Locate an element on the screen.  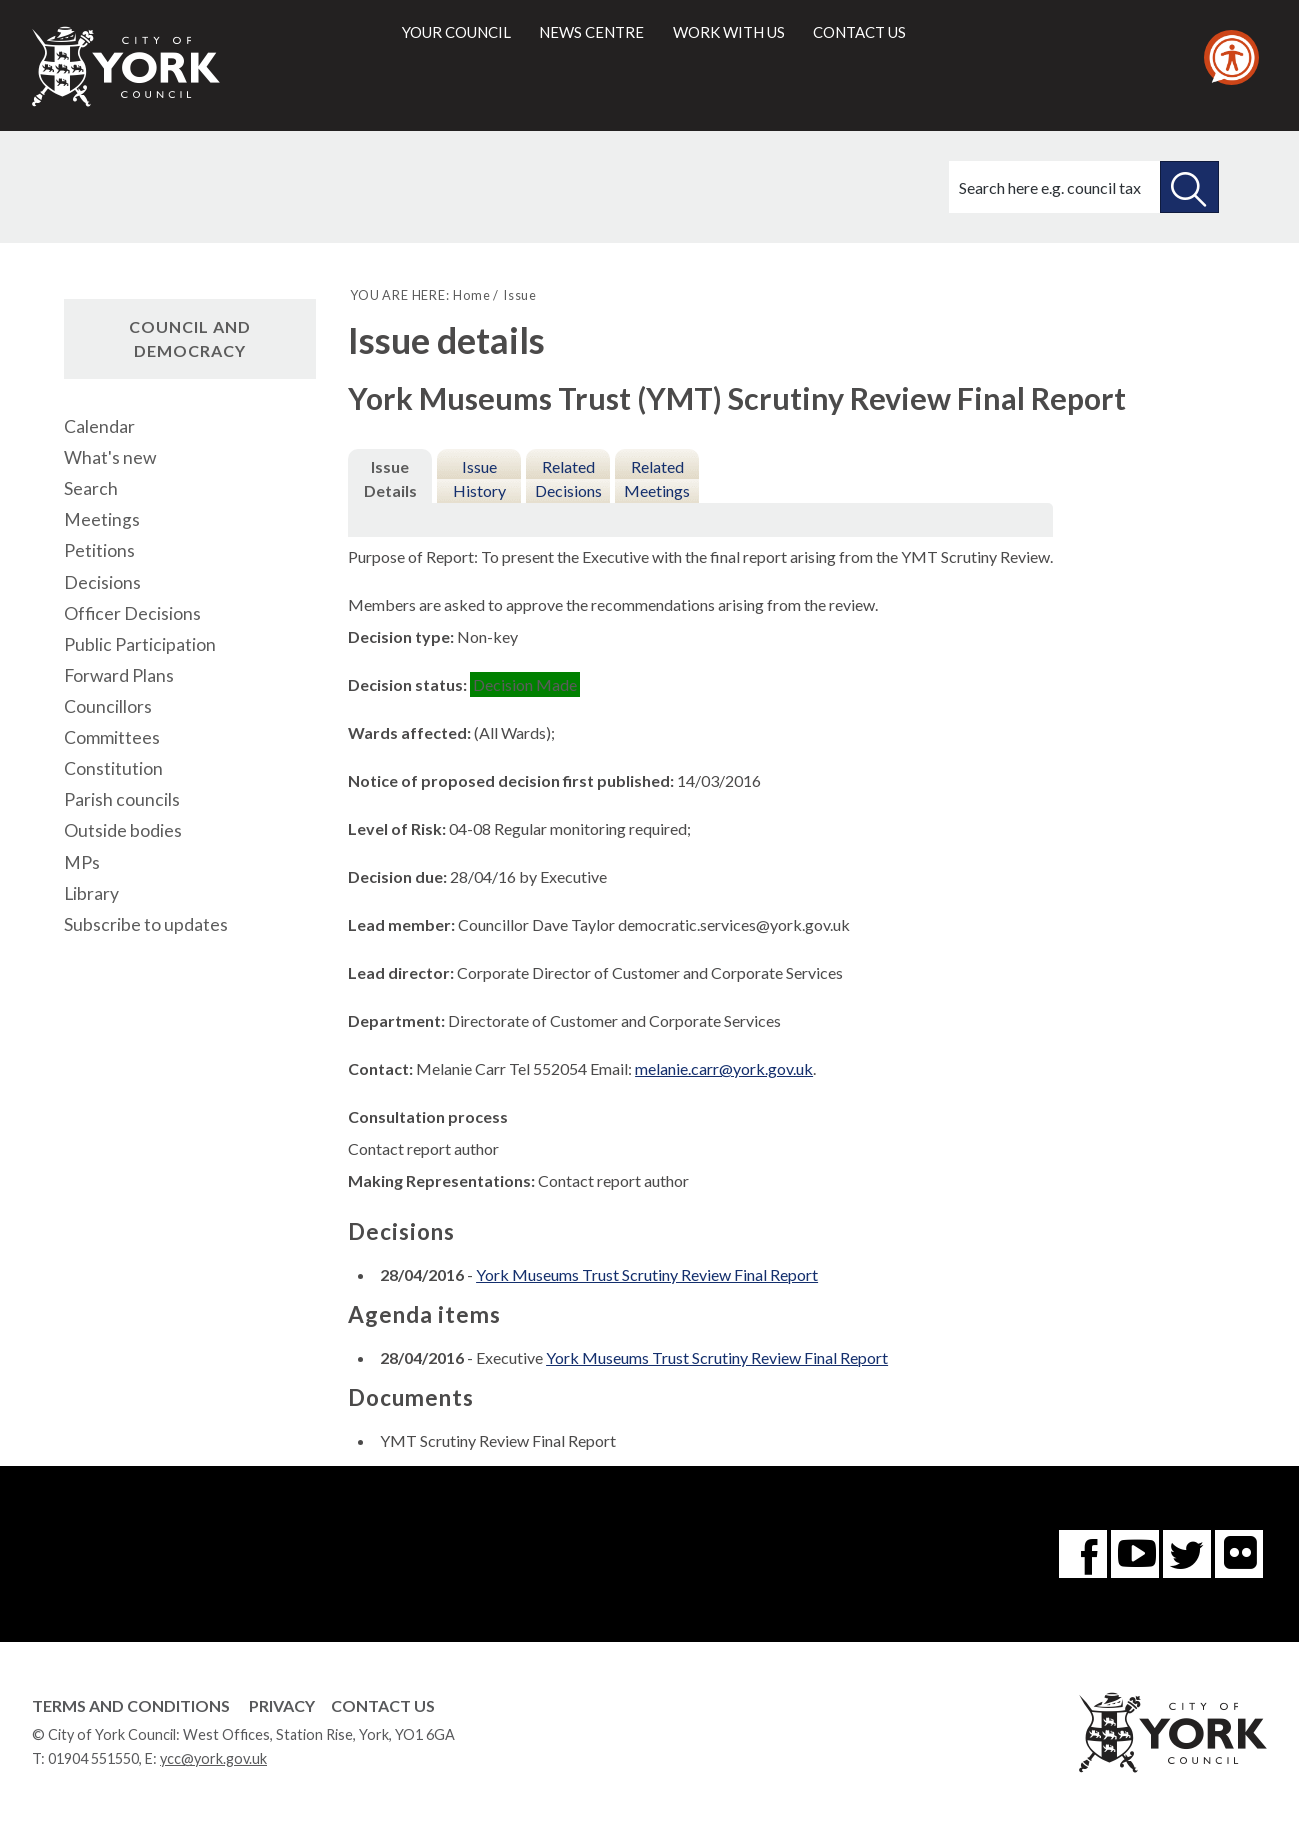
Parish councils is located at coordinates (122, 799).